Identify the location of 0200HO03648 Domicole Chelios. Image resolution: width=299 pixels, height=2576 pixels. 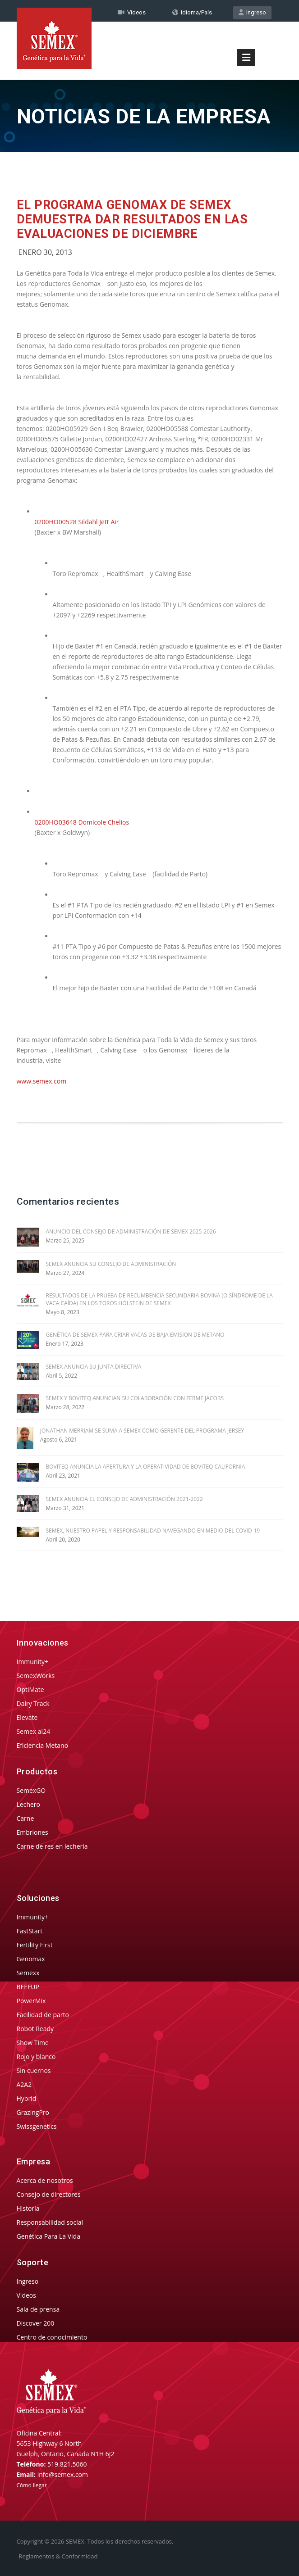
(82, 822).